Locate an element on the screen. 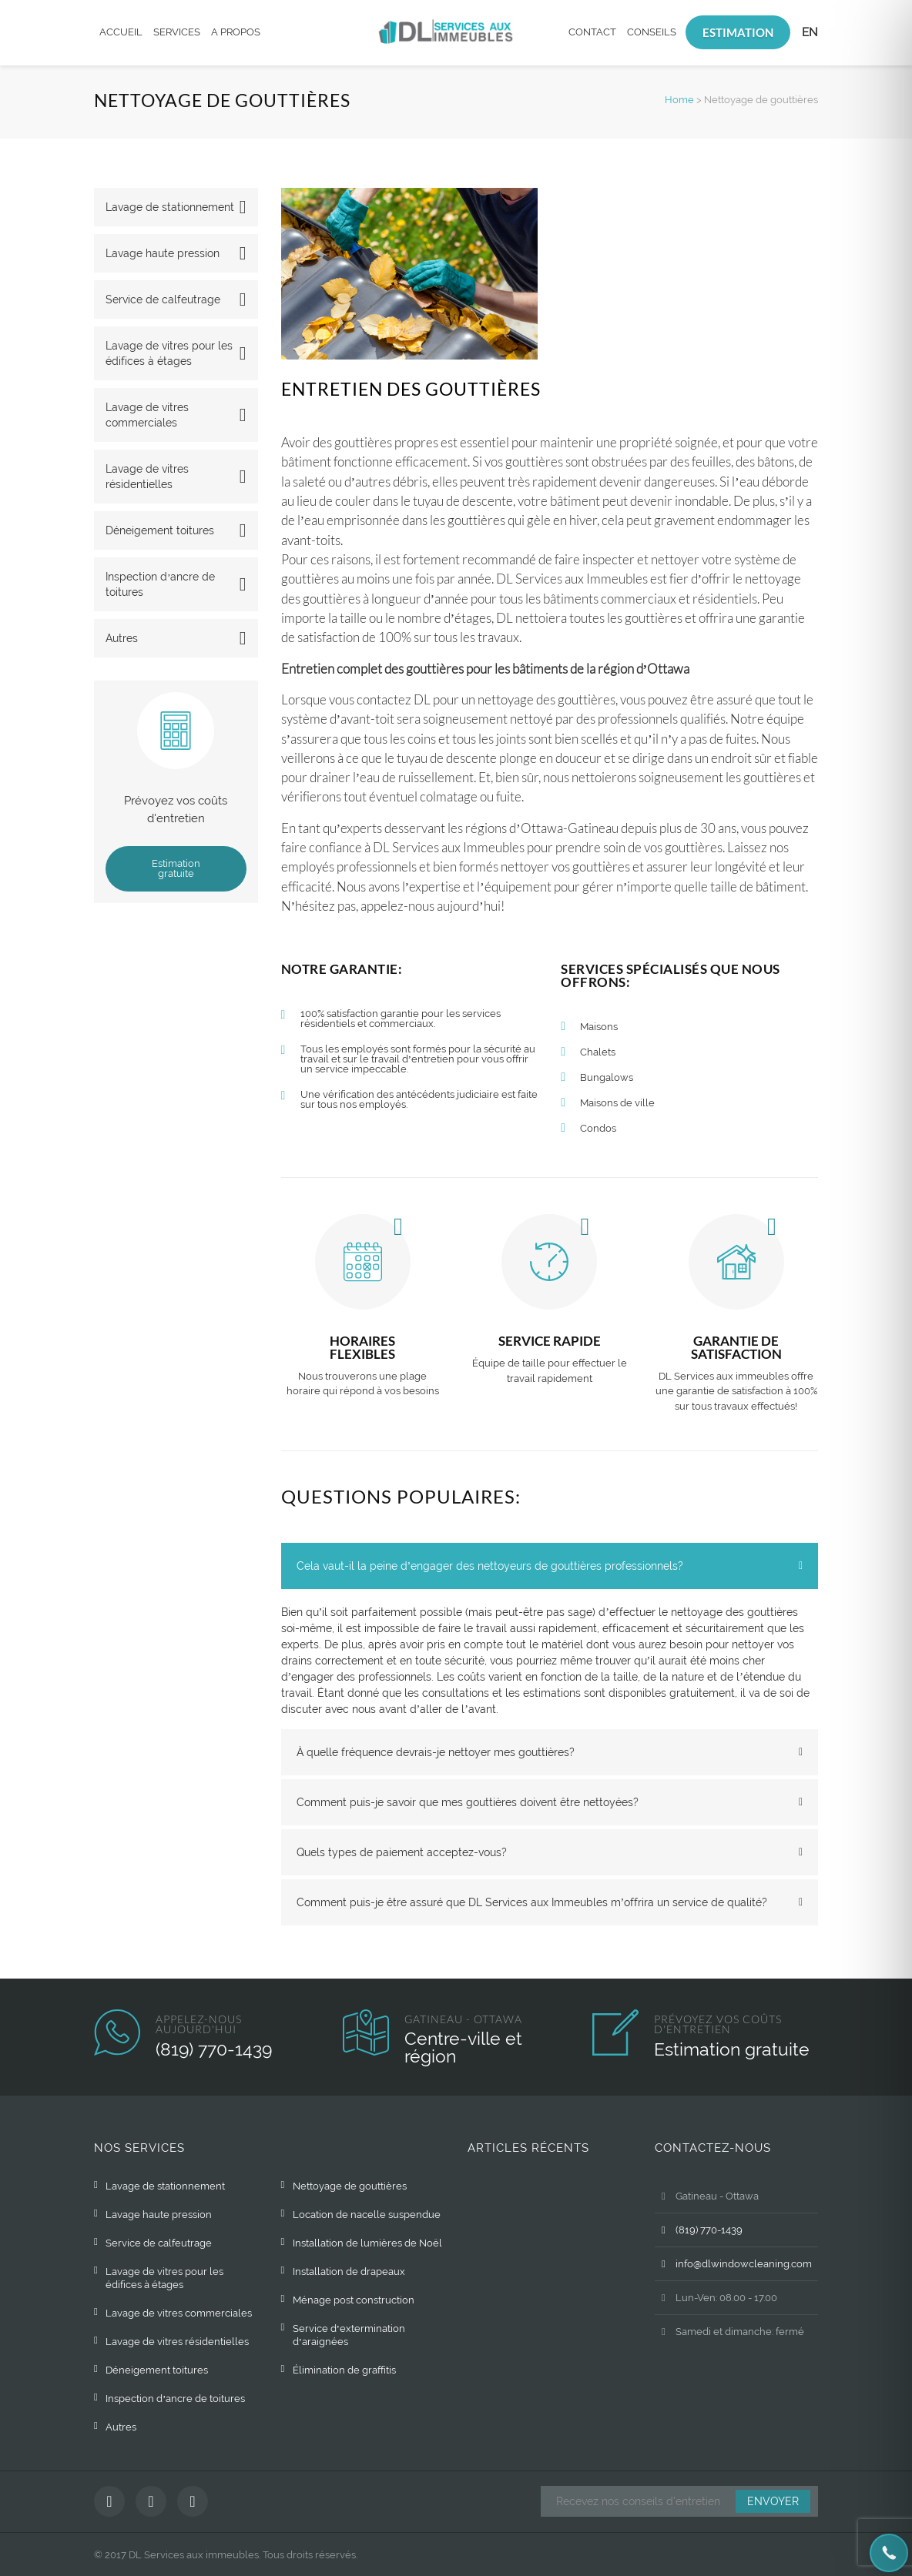 The width and height of the screenshot is (912, 2576). Cela vaut-il la peine d’engager des nettoyeurs de gouttières professionnels? [tab] is located at coordinates (490, 1566).